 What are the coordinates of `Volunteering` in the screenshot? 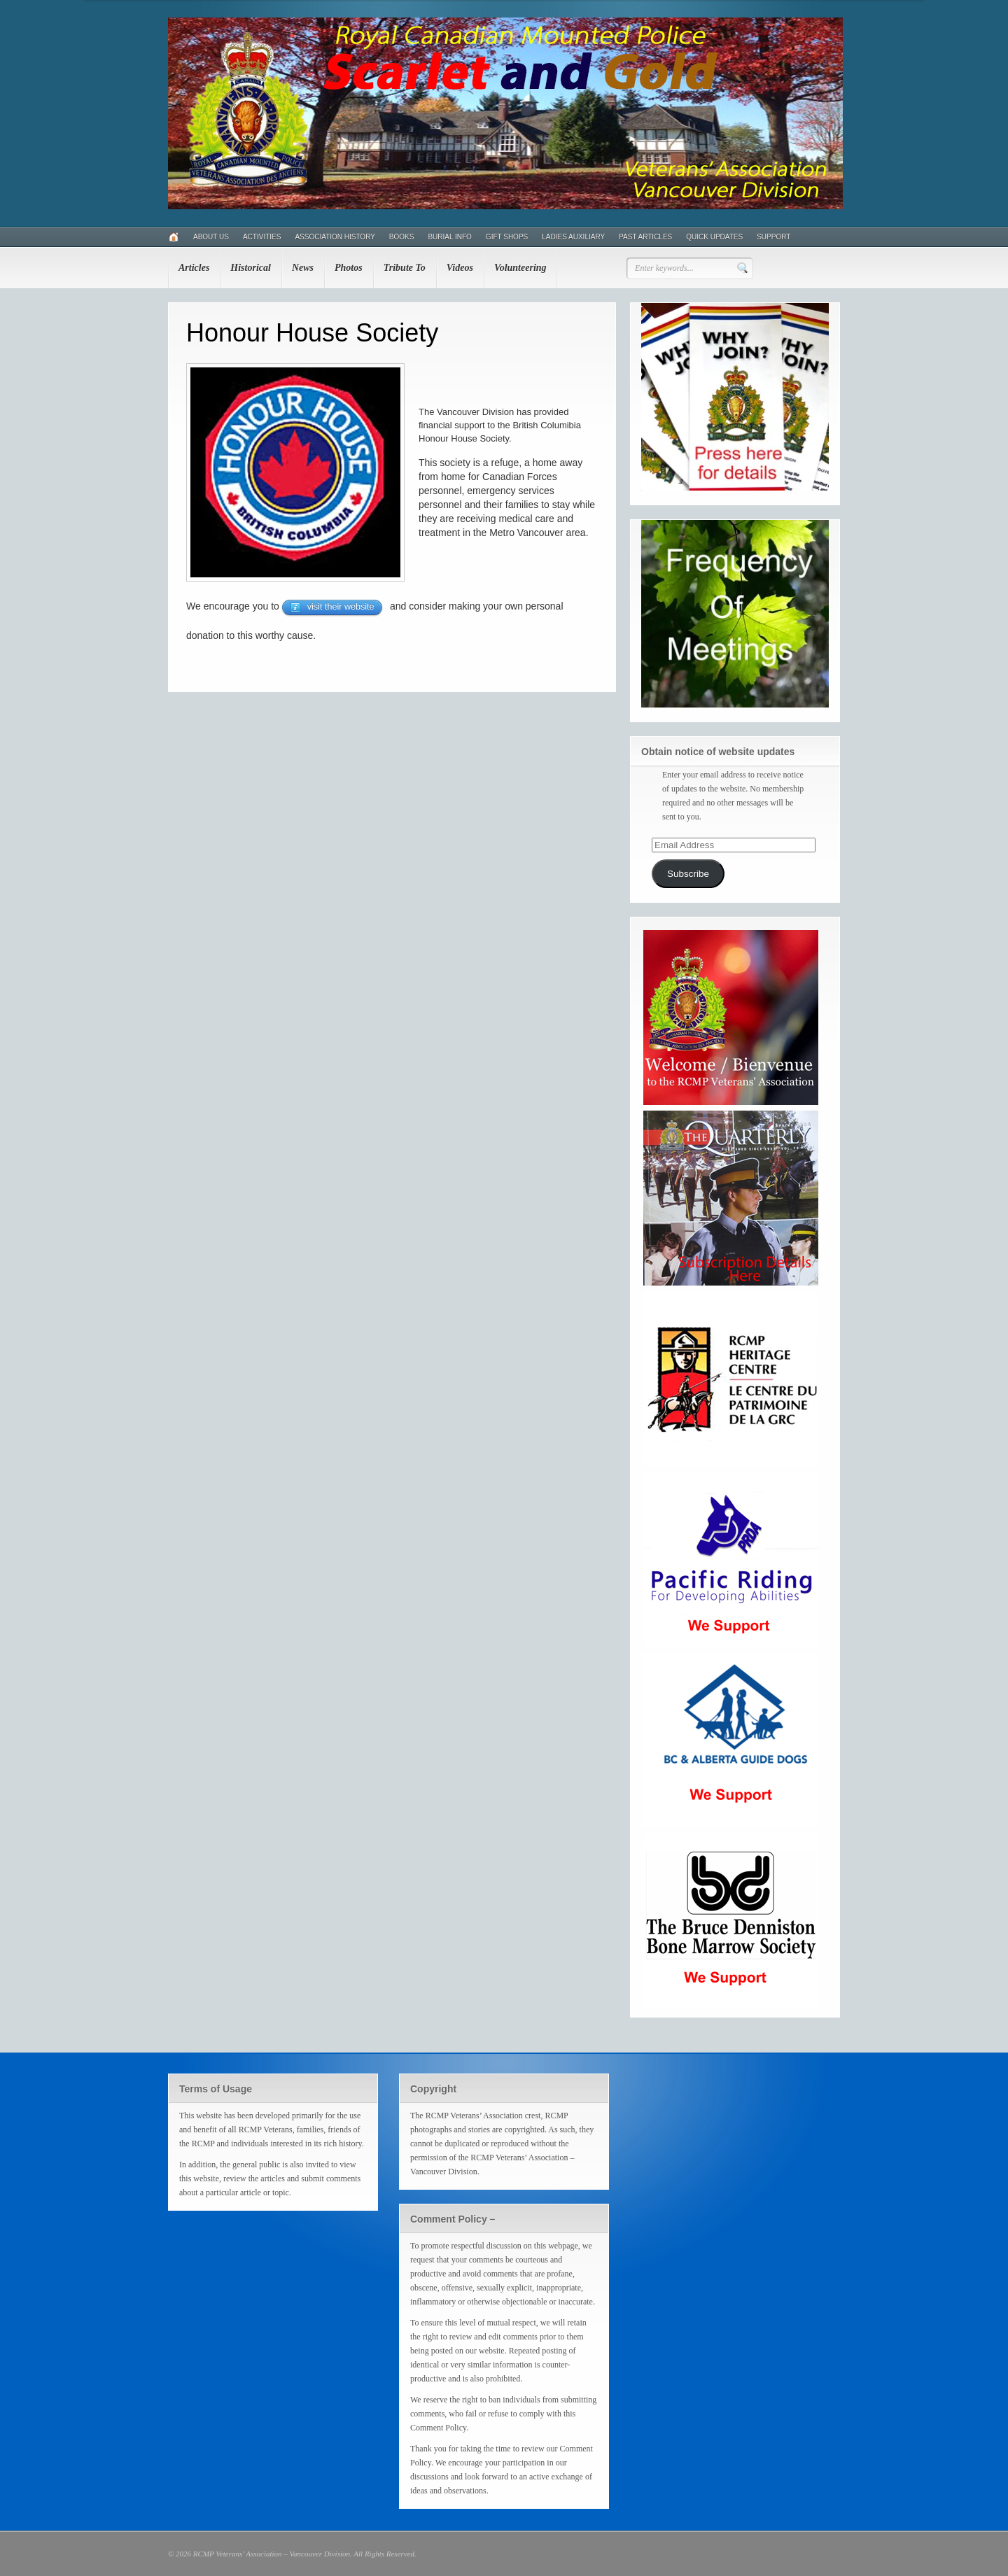 It's located at (520, 267).